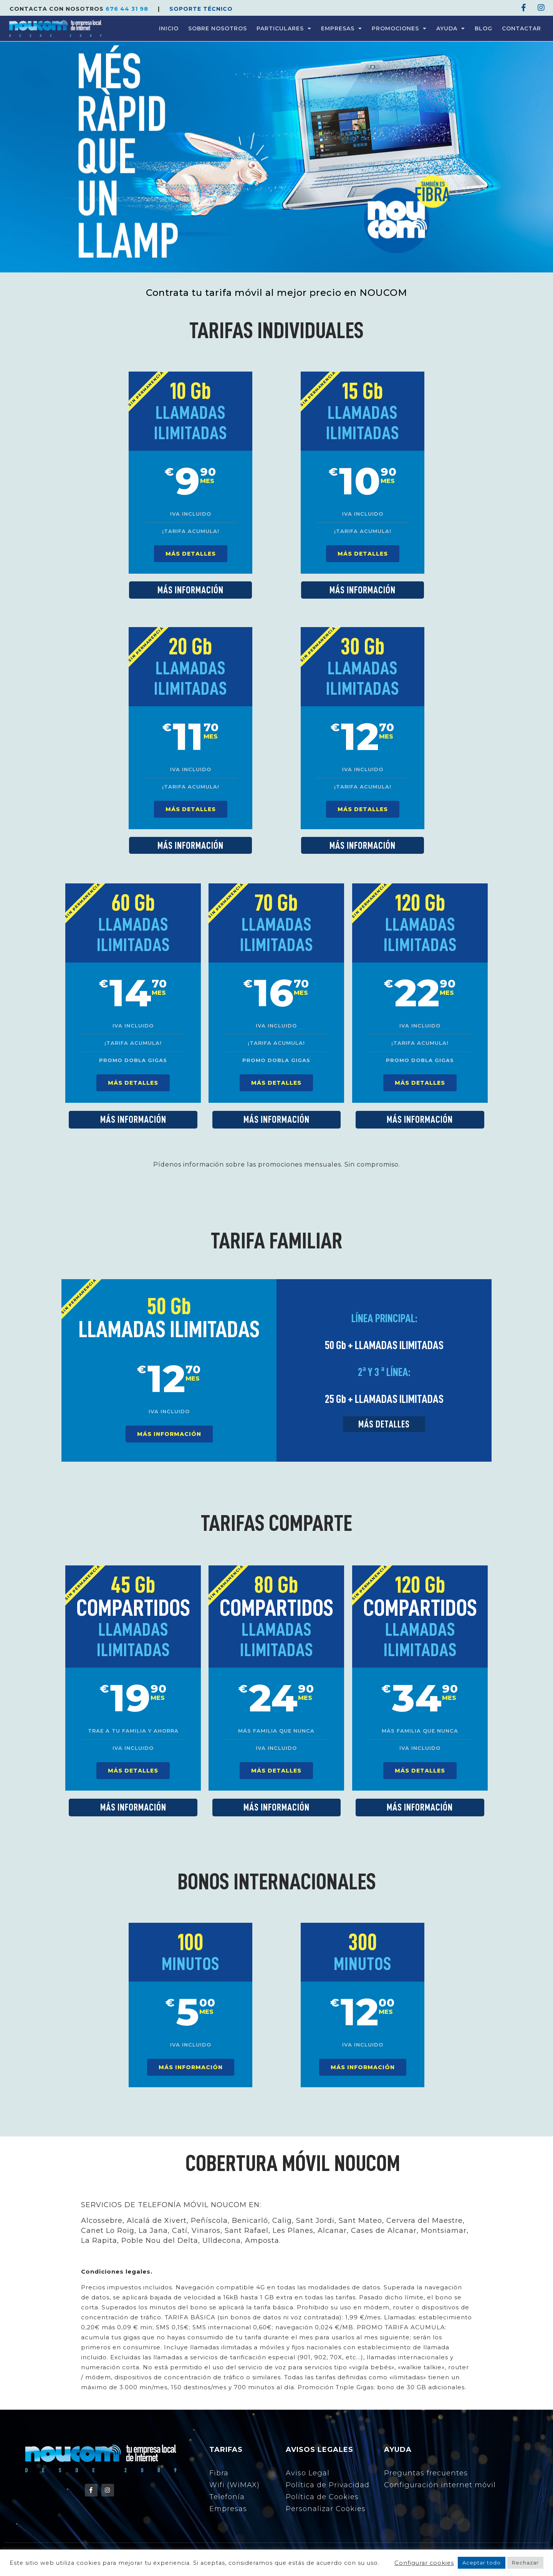 The width and height of the screenshot is (553, 2576). Describe the element at coordinates (191, 553) in the screenshot. I see `MÁS DETALLES` at that location.